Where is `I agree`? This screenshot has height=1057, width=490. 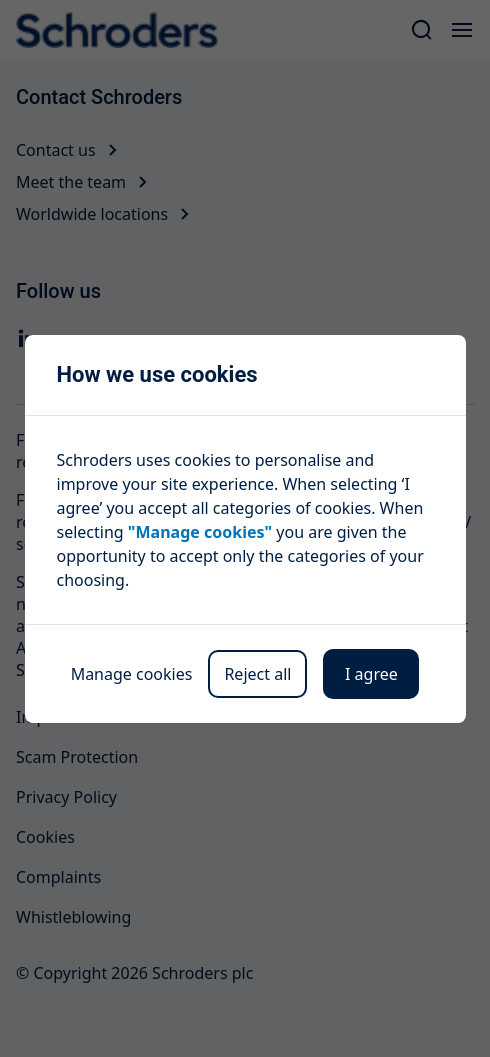
I agree is located at coordinates (371, 674).